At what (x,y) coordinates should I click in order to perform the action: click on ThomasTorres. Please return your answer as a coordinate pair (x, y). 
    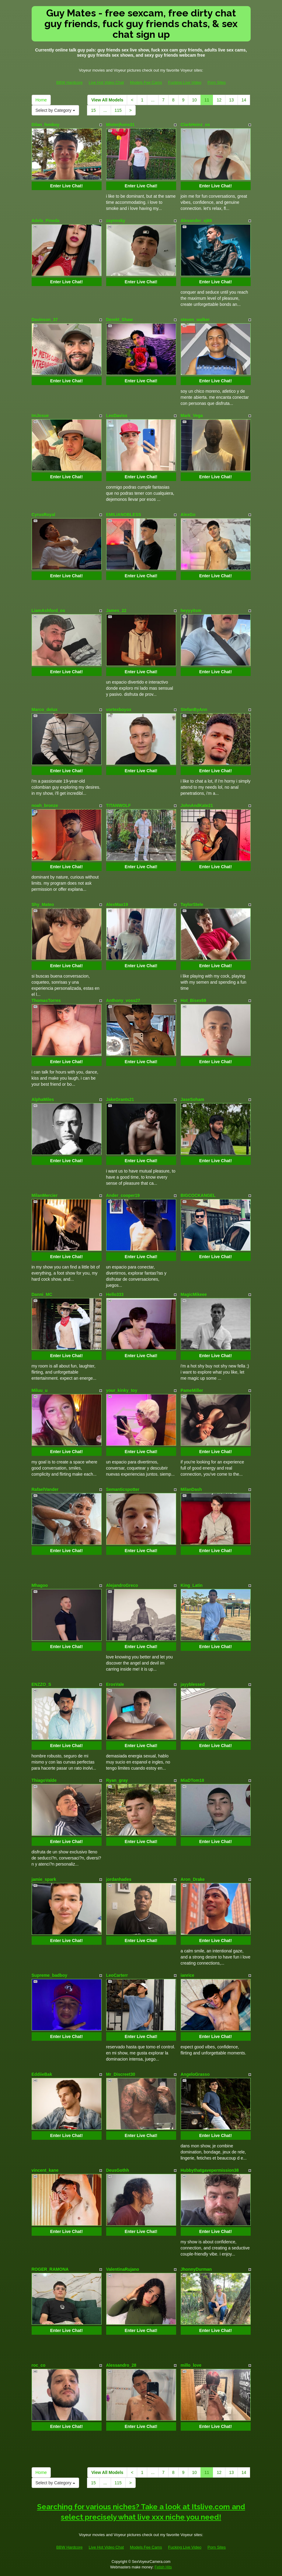
    Looking at the image, I should click on (46, 1000).